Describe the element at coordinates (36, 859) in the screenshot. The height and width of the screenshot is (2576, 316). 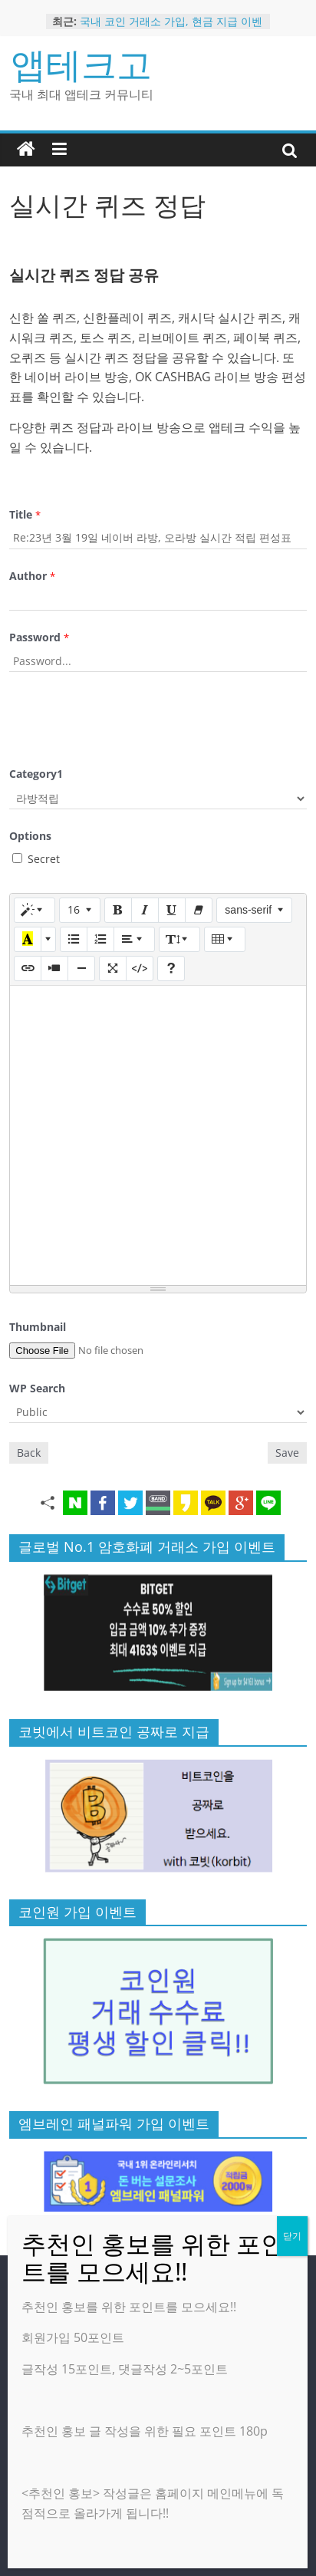
I see `Secret` at that location.